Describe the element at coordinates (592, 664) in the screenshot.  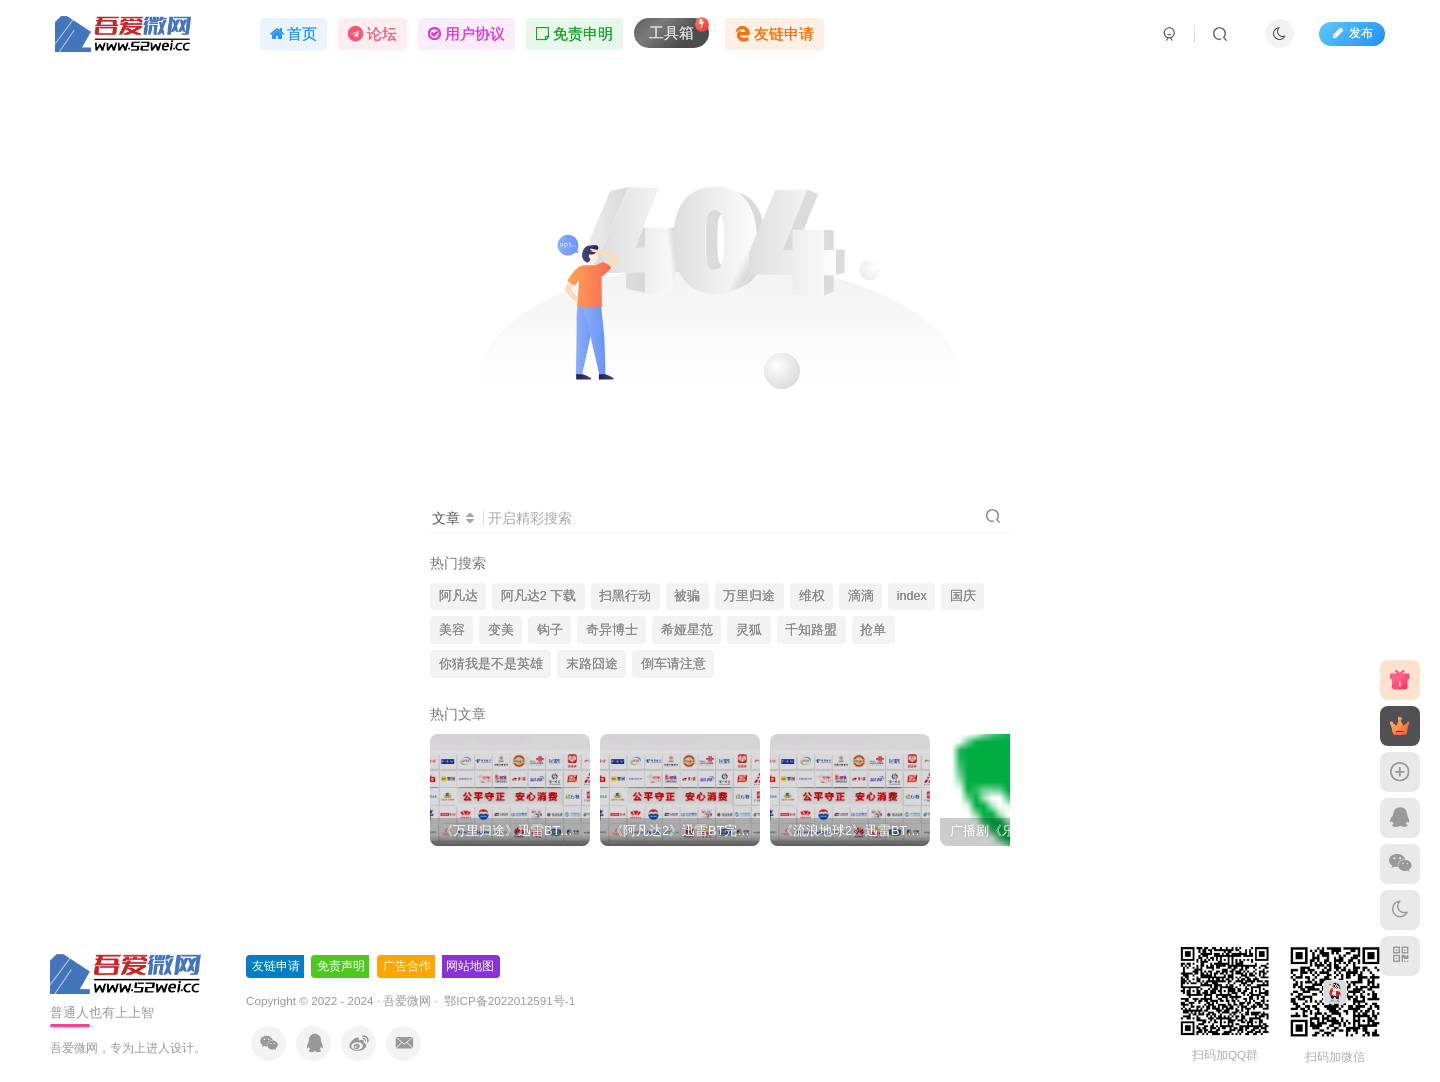
I see `末路囧途` at that location.